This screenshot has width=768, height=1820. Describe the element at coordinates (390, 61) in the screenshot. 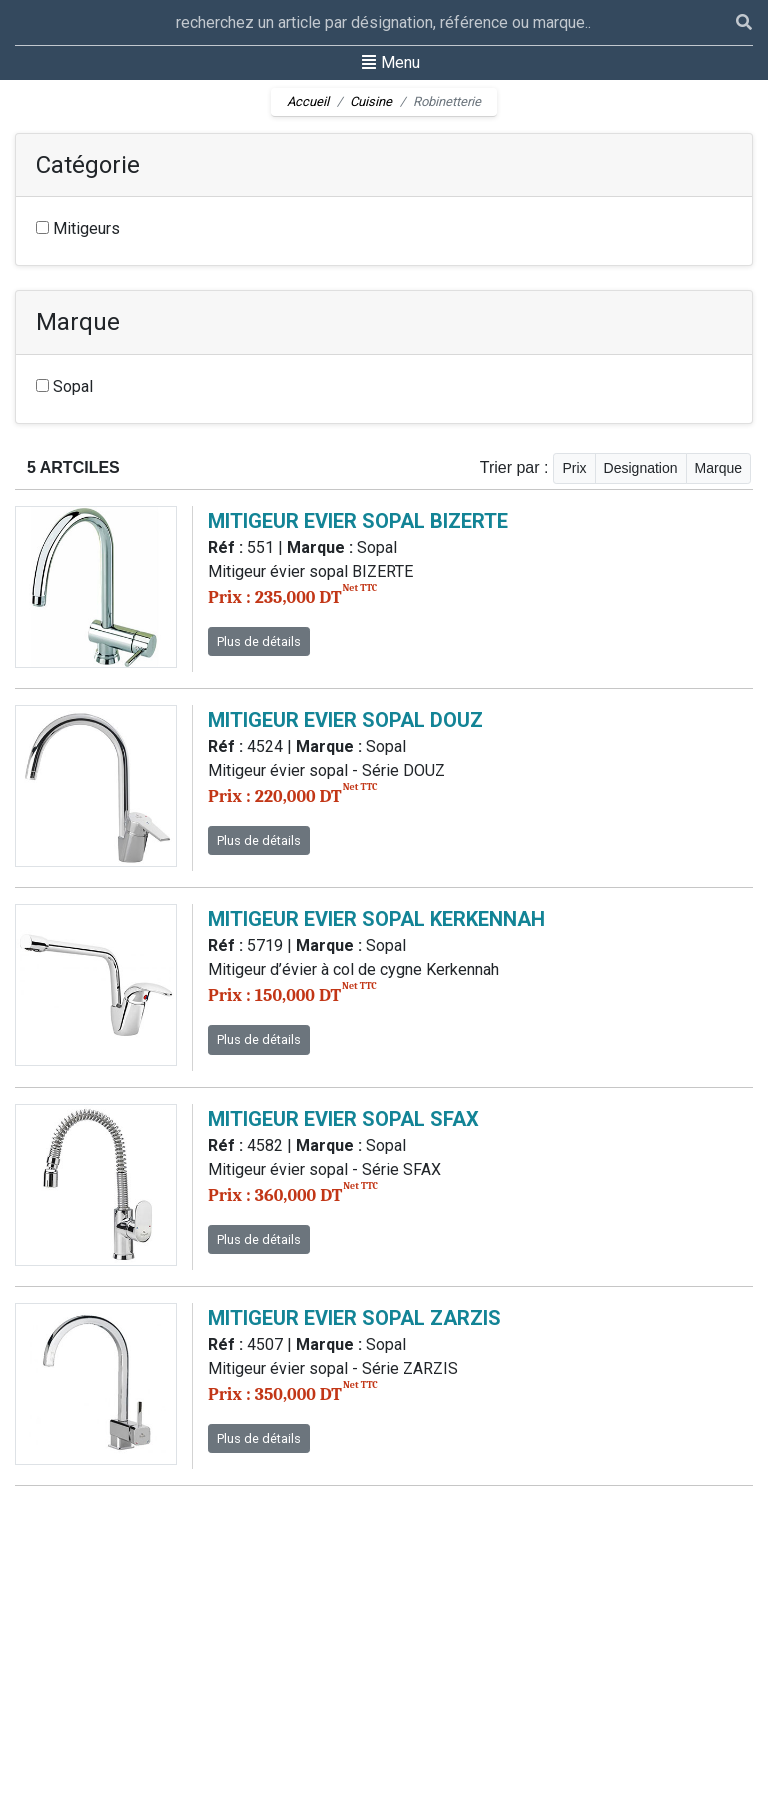

I see `Menu` at that location.